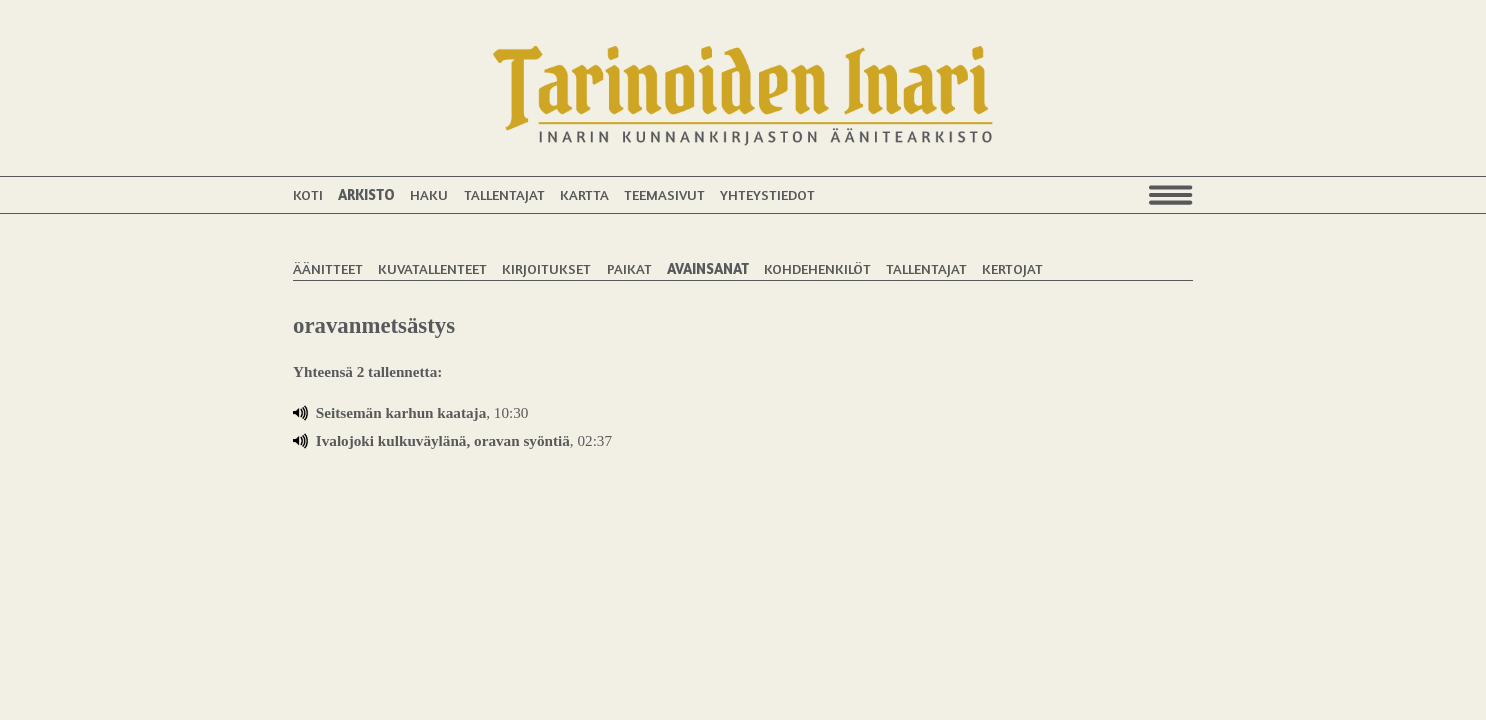  What do you see at coordinates (308, 194) in the screenshot?
I see `Koti` at bounding box center [308, 194].